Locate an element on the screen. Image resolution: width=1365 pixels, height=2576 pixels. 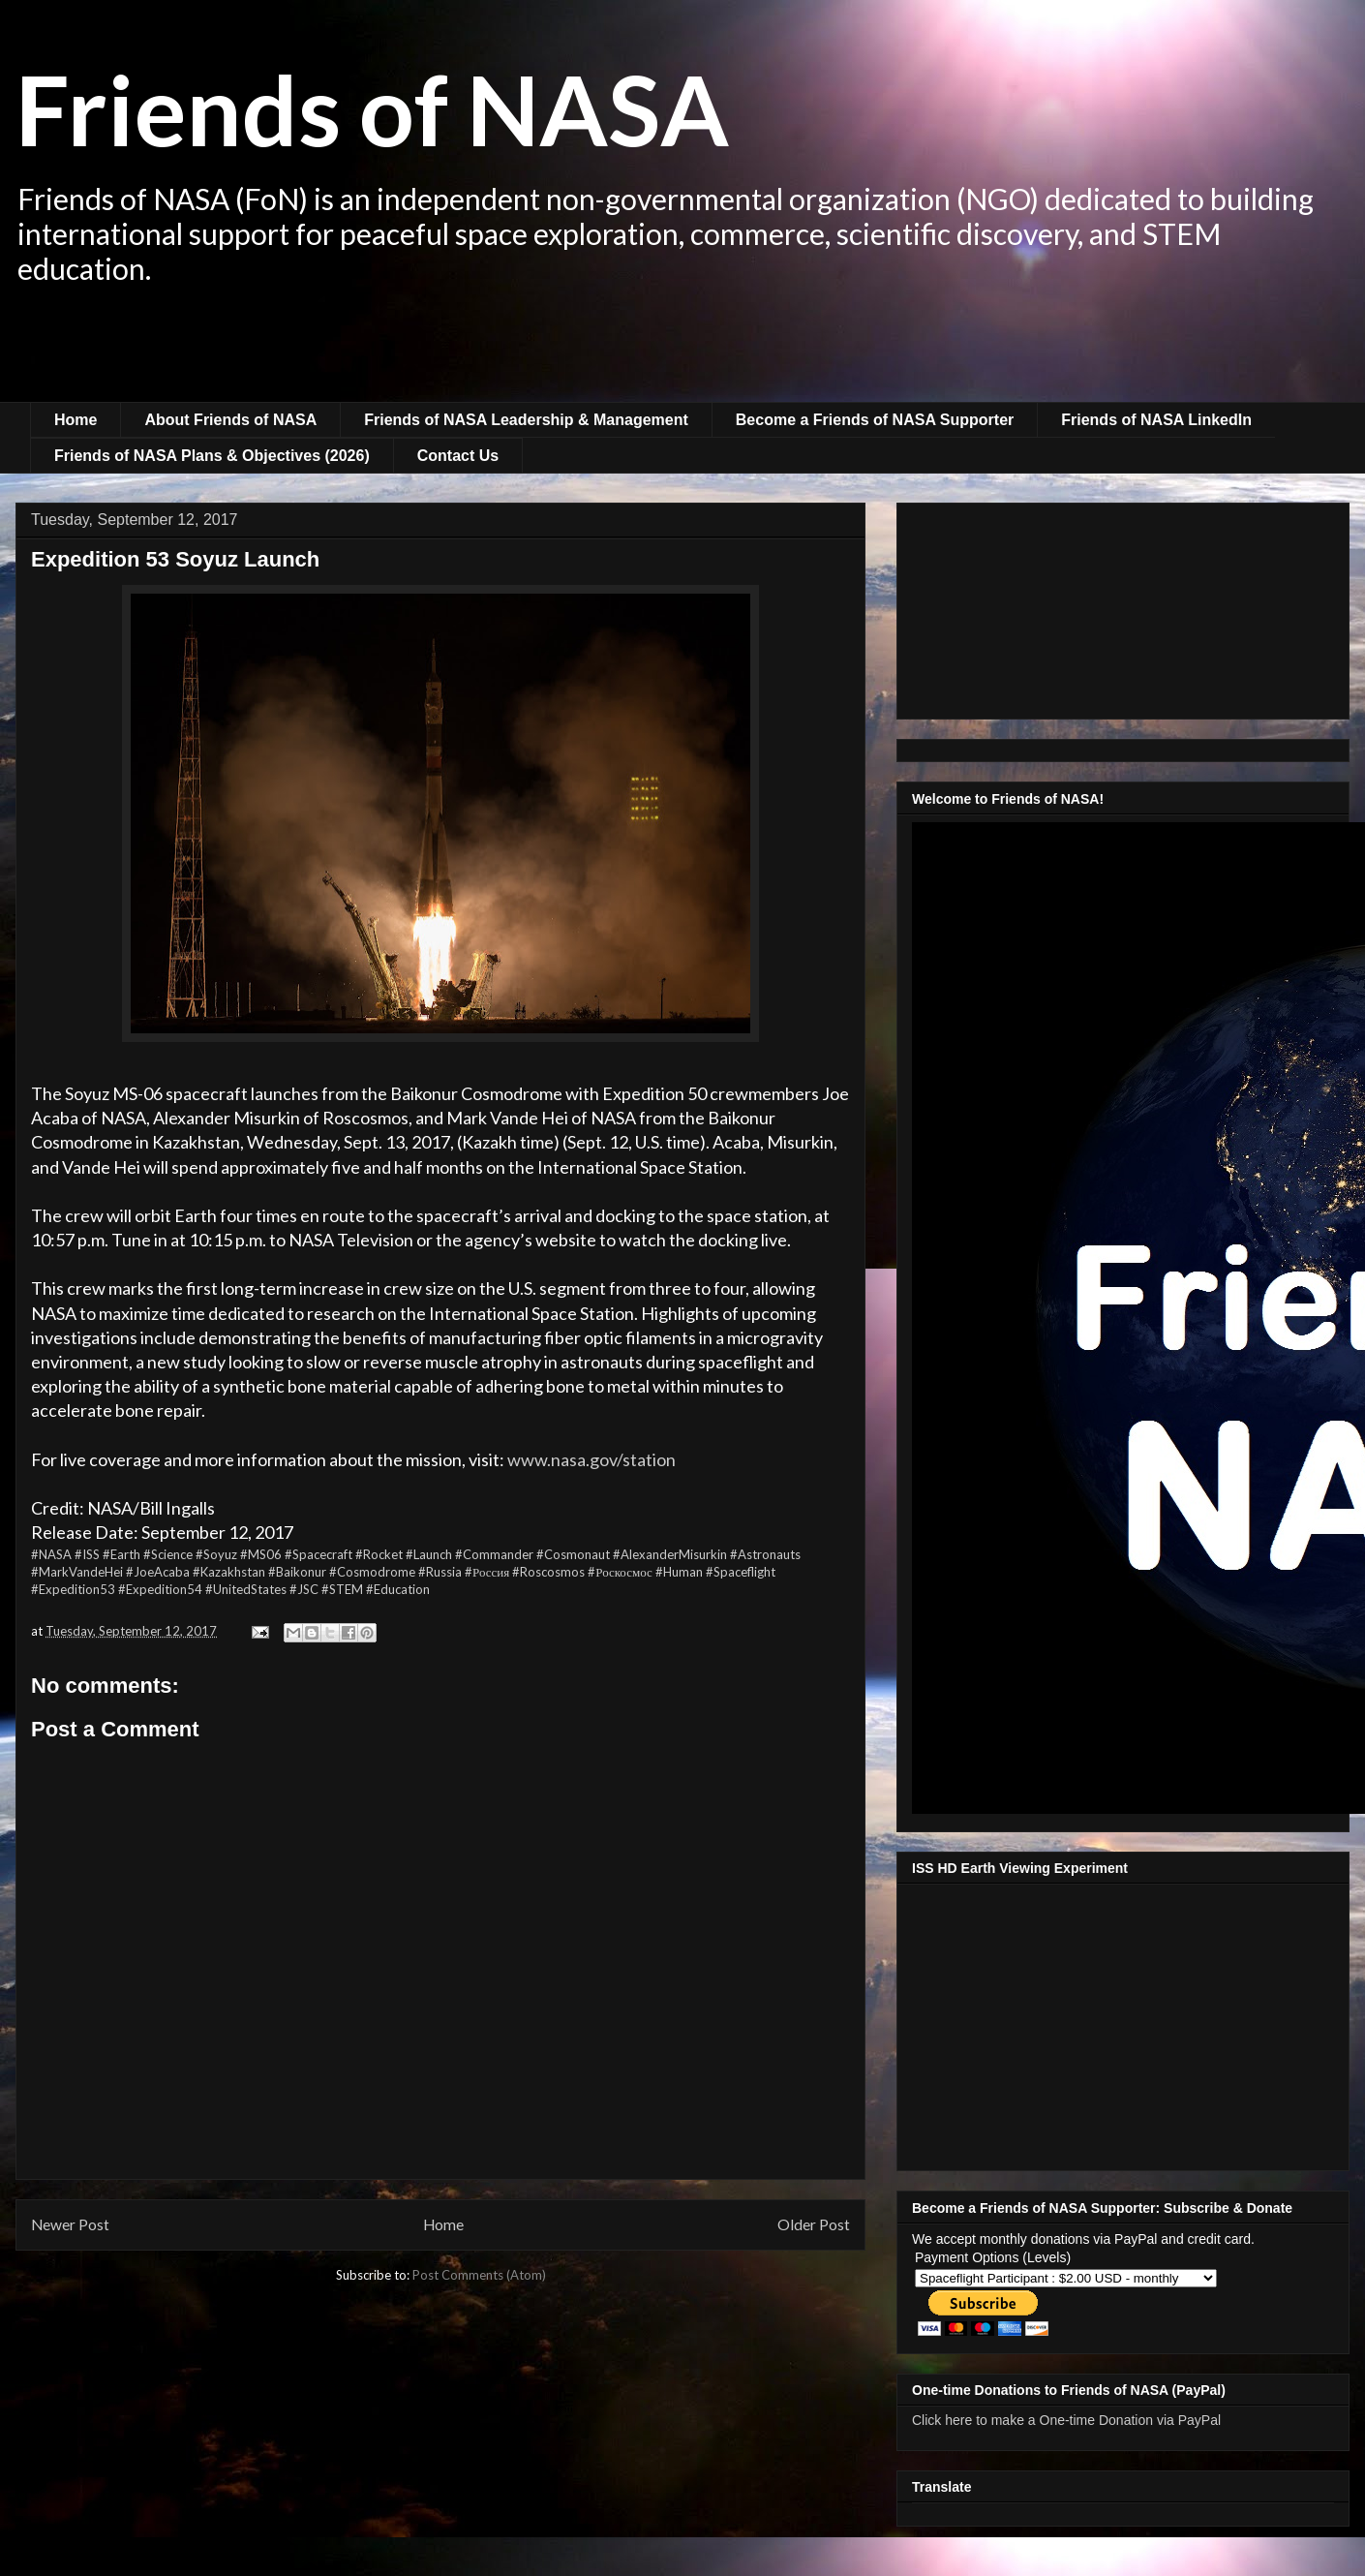
Friends of NASA Plans & Objectives (2026) is located at coordinates (212, 455).